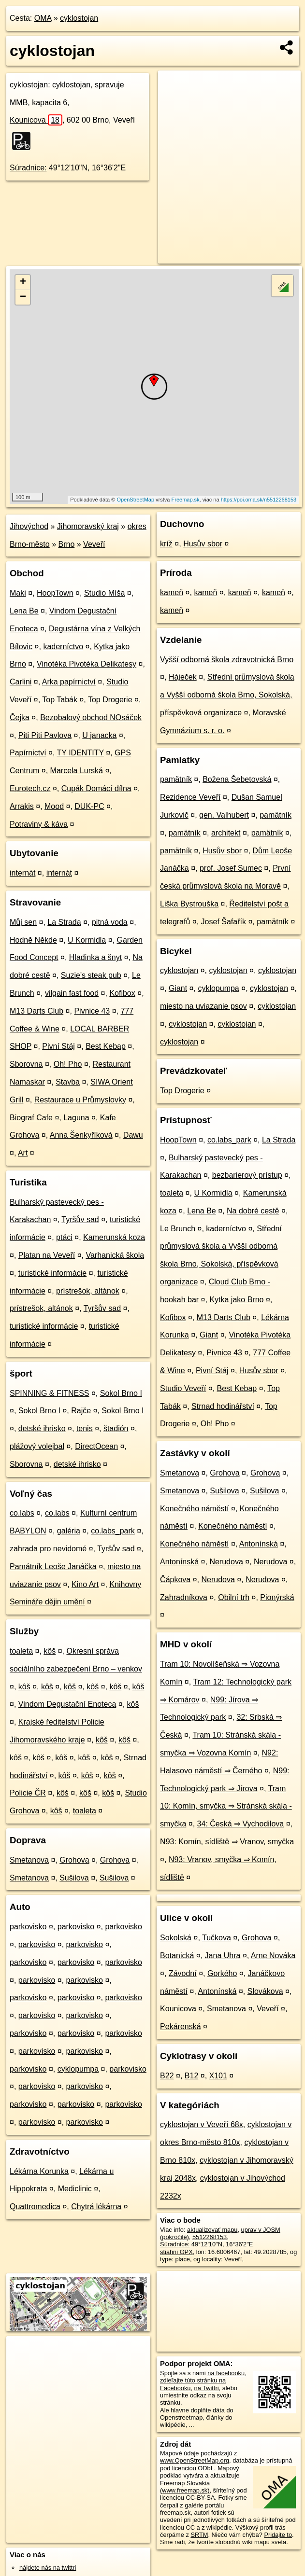 The image size is (305, 2576). I want to click on Kino Art, so click(85, 1584).